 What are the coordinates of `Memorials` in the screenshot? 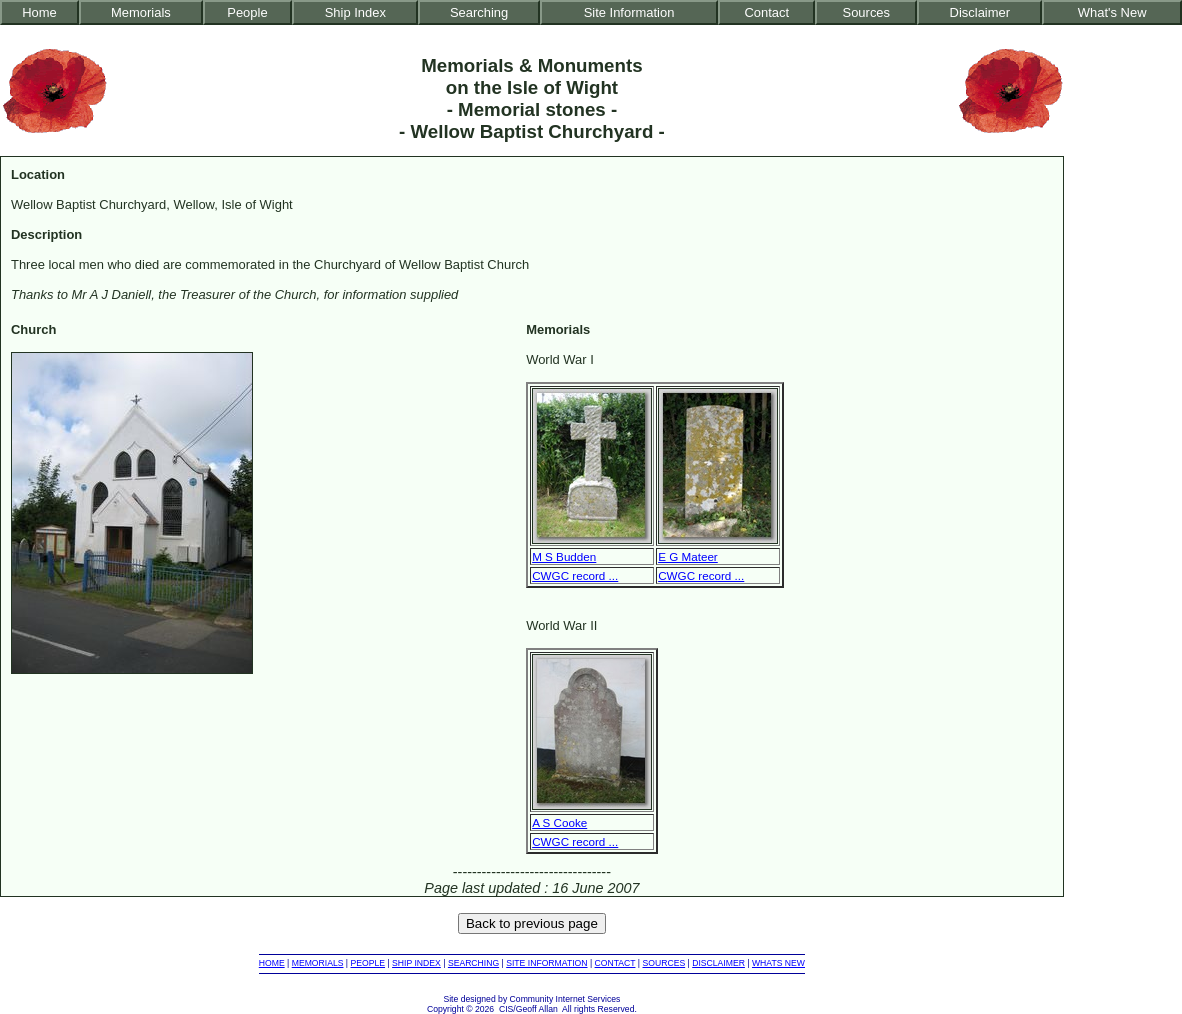 It's located at (141, 12).